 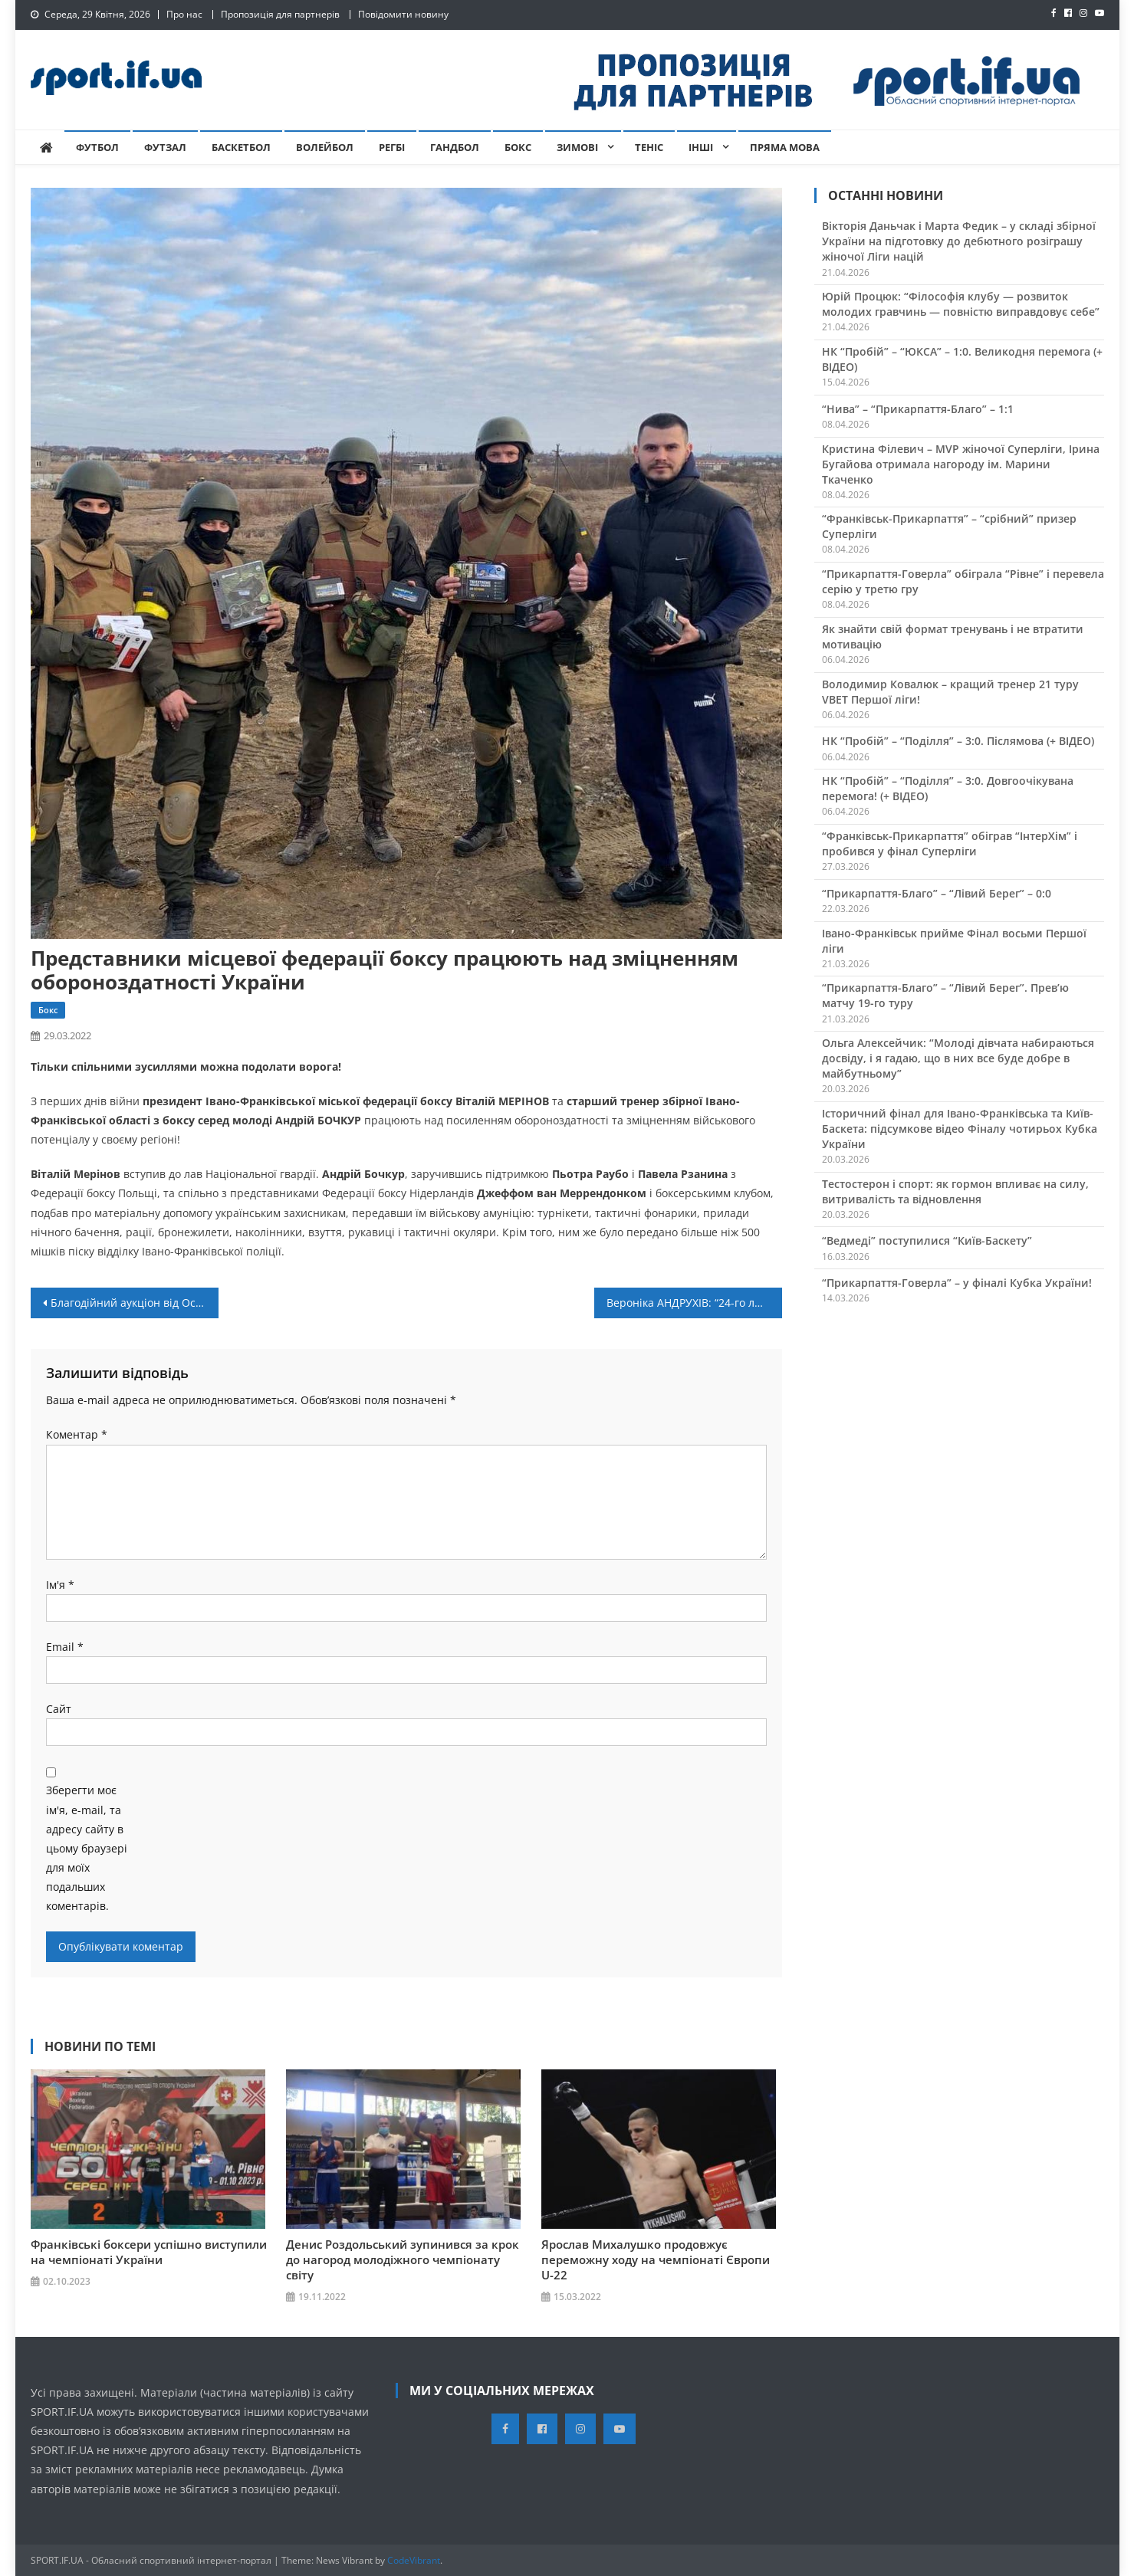 What do you see at coordinates (324, 147) in the screenshot?
I see `Волейбол` at bounding box center [324, 147].